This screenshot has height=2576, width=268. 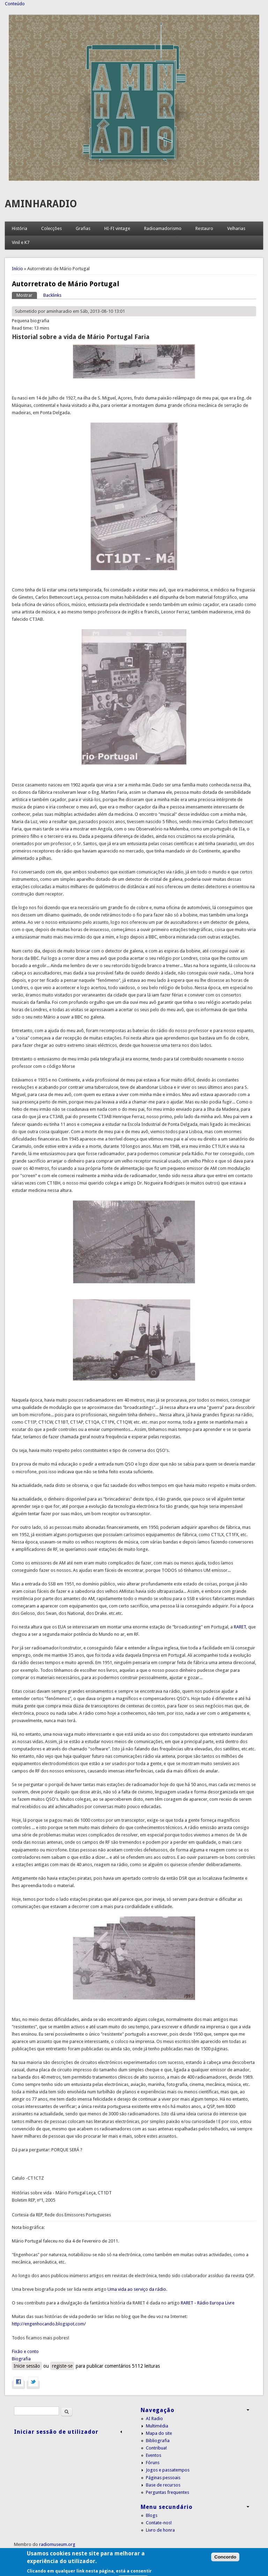 What do you see at coordinates (136, 2289) in the screenshot?
I see `Uma vida ao serviço da rádio` at bounding box center [136, 2289].